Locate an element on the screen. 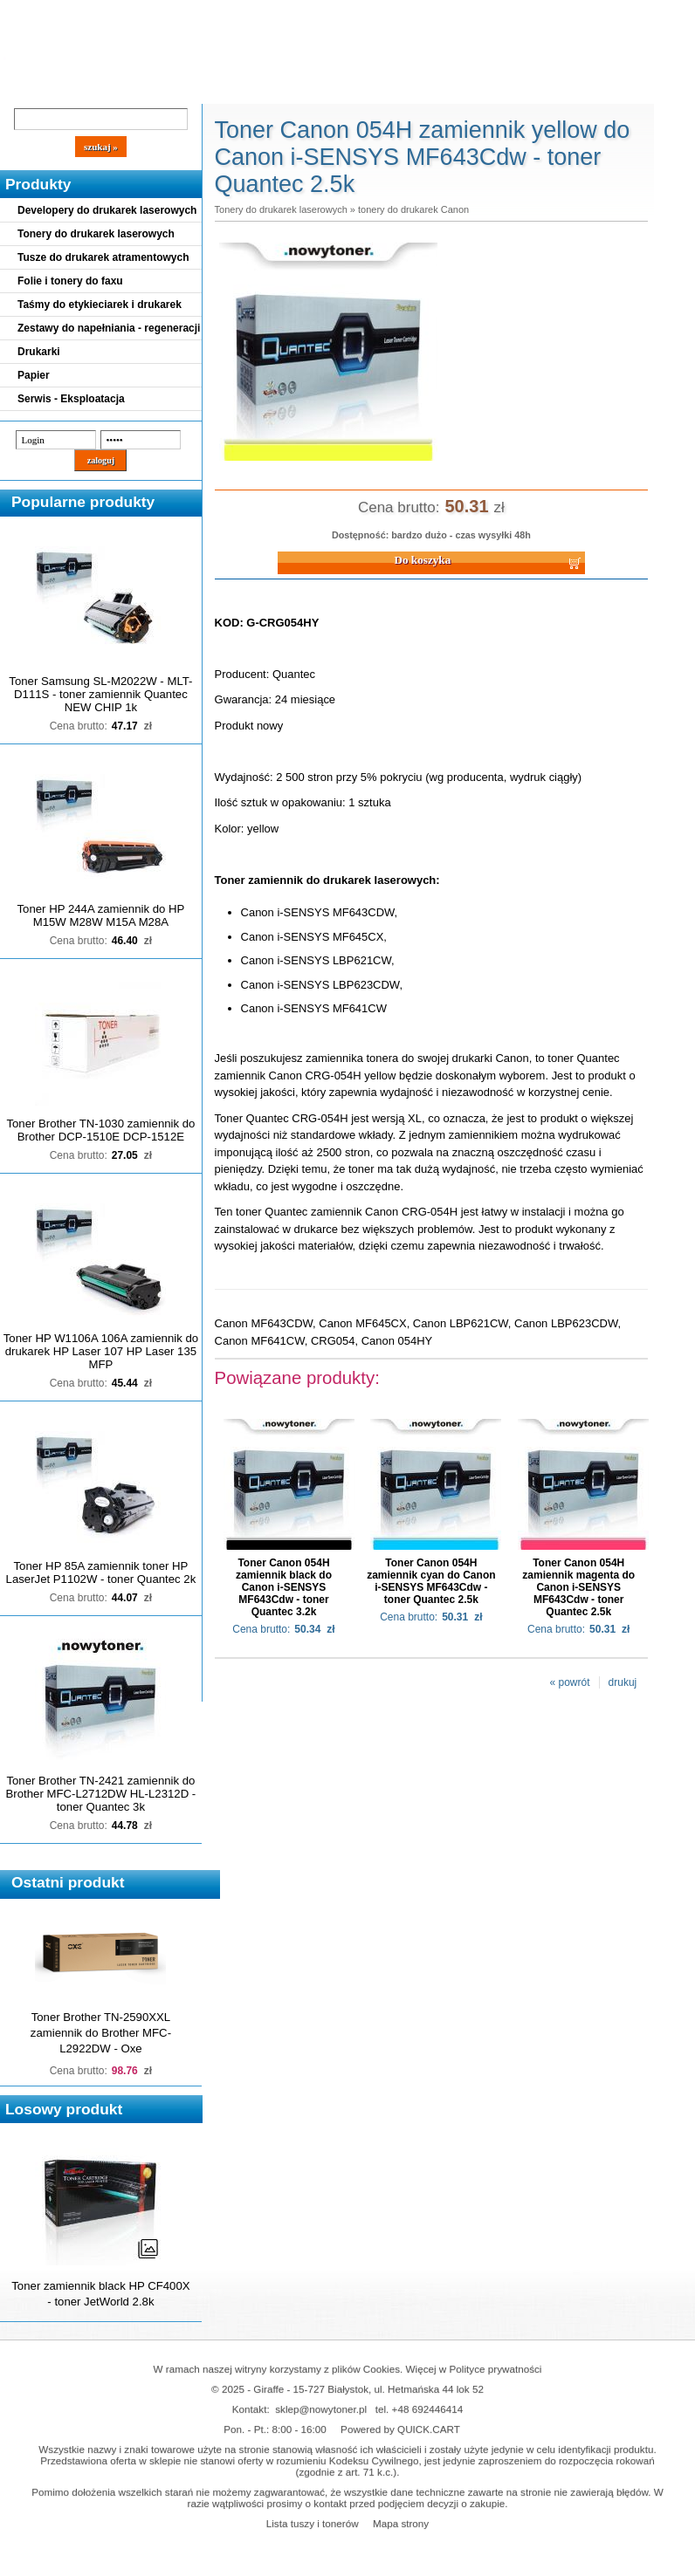 The height and width of the screenshot is (2576, 695). Toner HP 244A zamiennik do HP M15W M28W M15A M28A is located at coordinates (101, 915).